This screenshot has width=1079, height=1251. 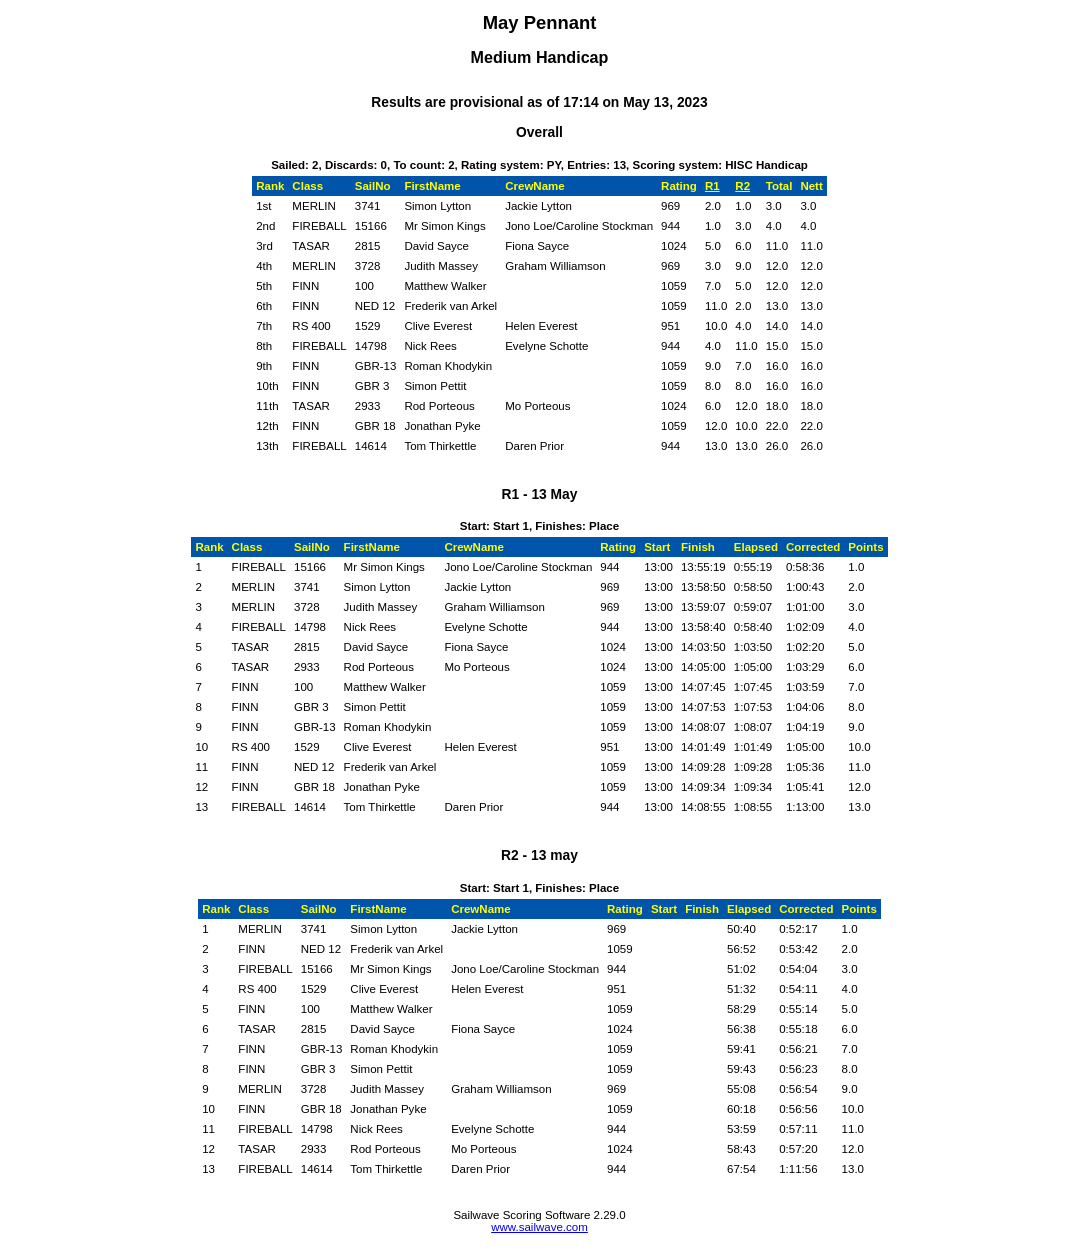 What do you see at coordinates (539, 1227) in the screenshot?
I see `www.sailwave.com` at bounding box center [539, 1227].